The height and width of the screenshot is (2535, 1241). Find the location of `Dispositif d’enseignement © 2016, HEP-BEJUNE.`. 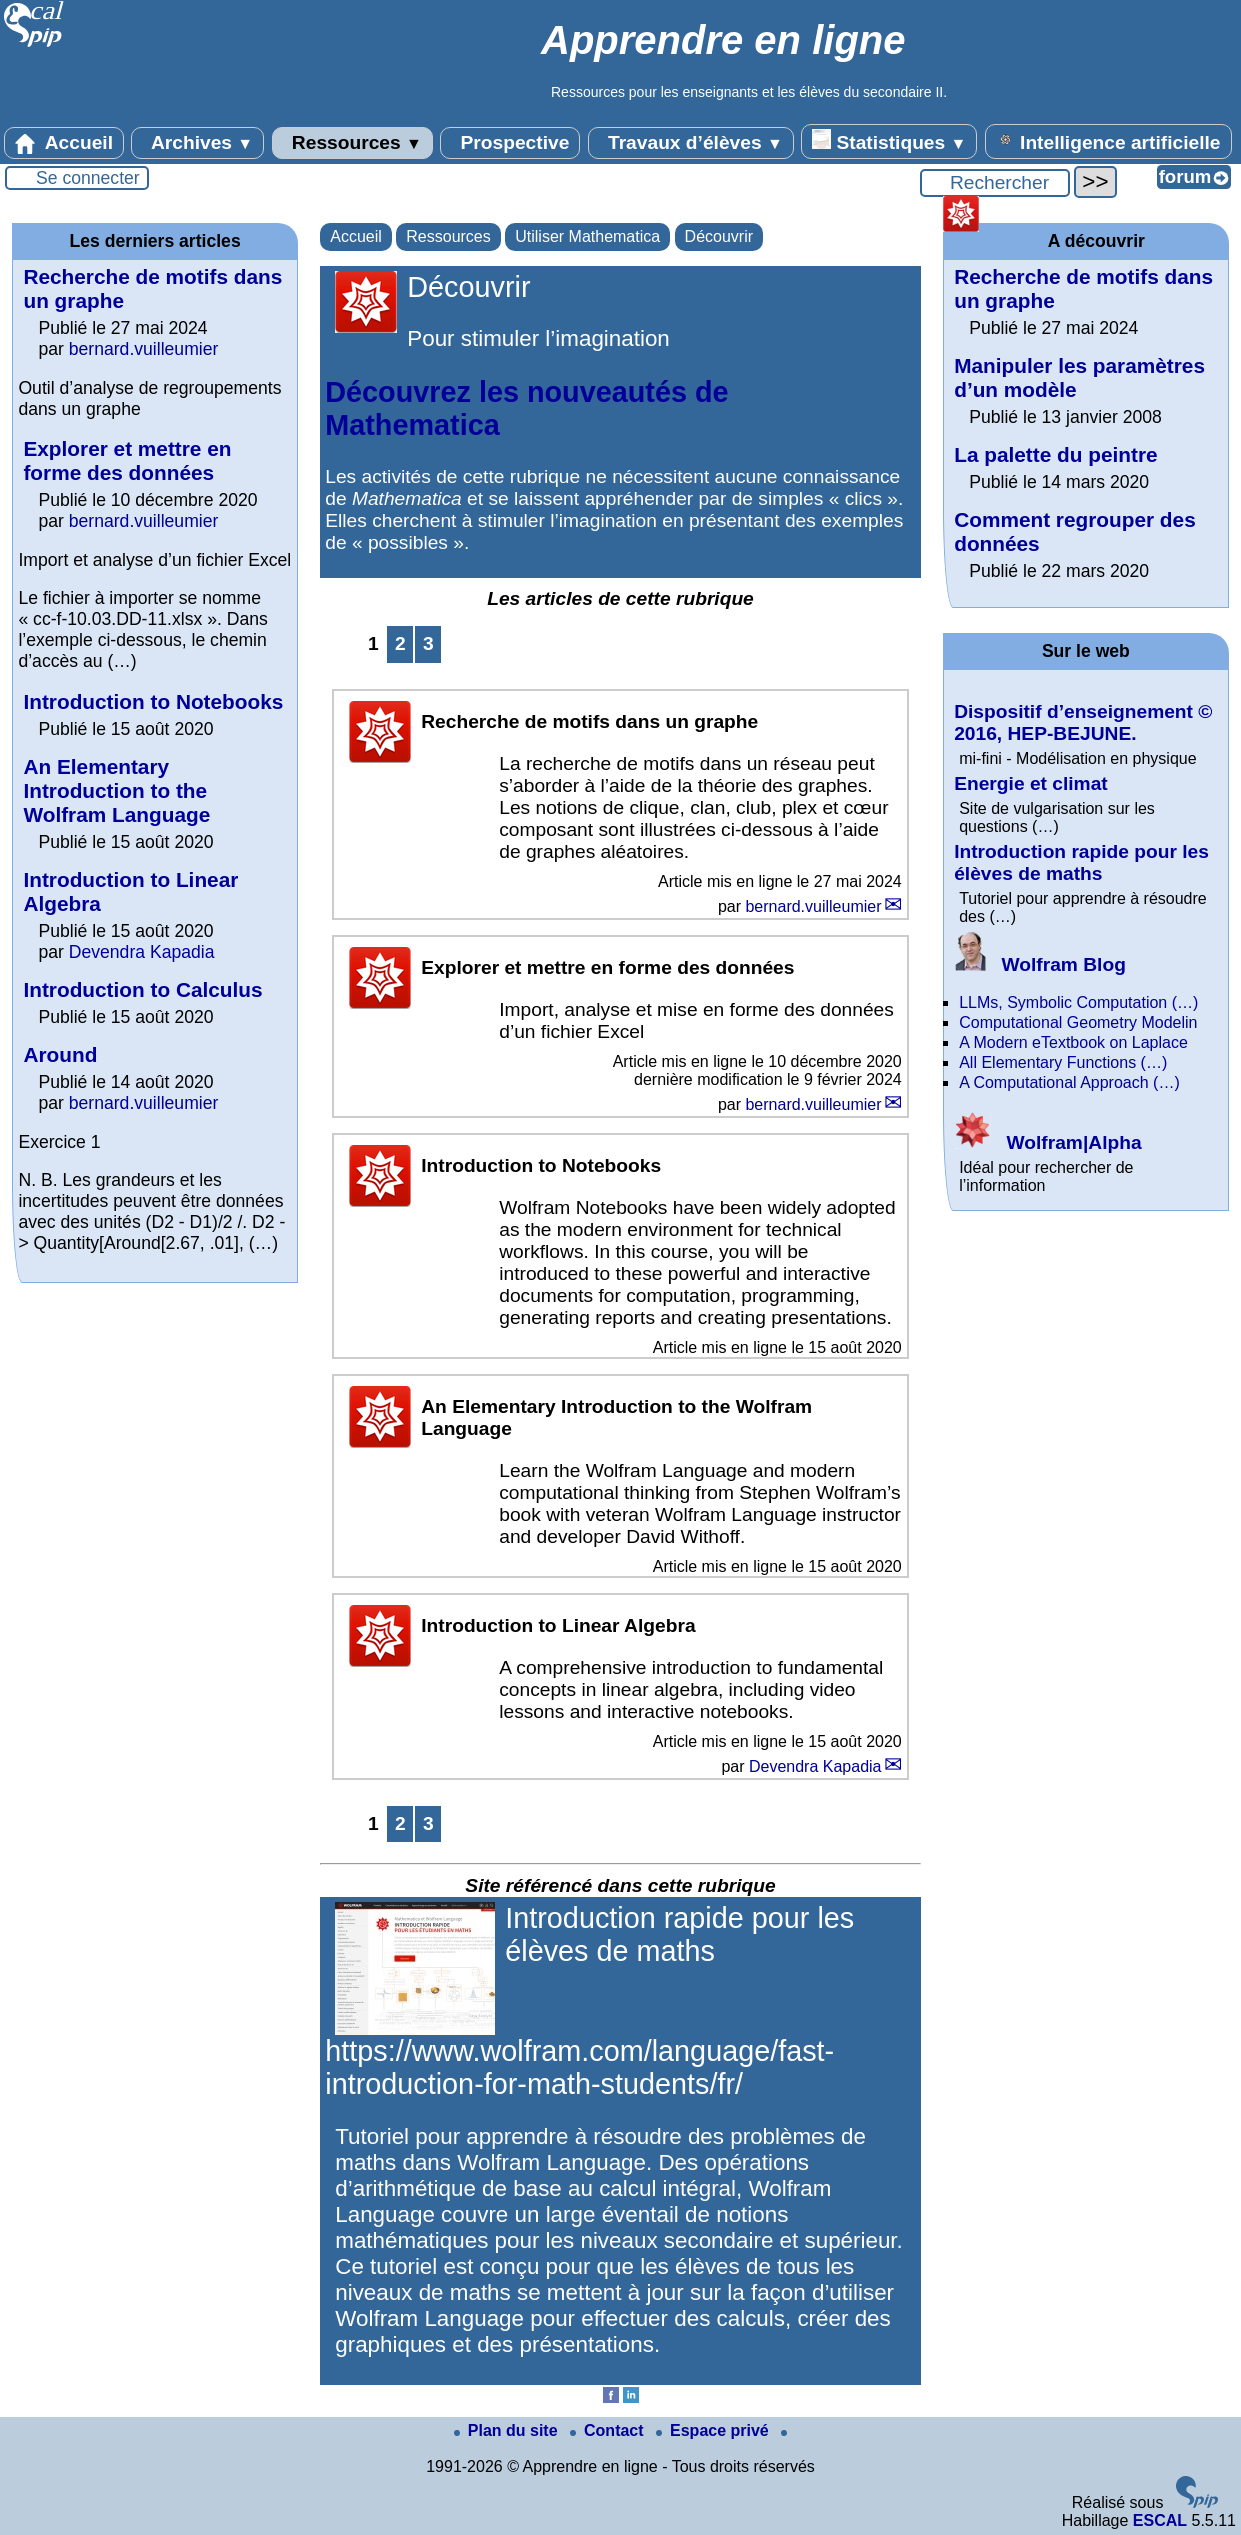

Dispositif d’enseignement © 2016, HEP-BEJUNE. is located at coordinates (1083, 722).